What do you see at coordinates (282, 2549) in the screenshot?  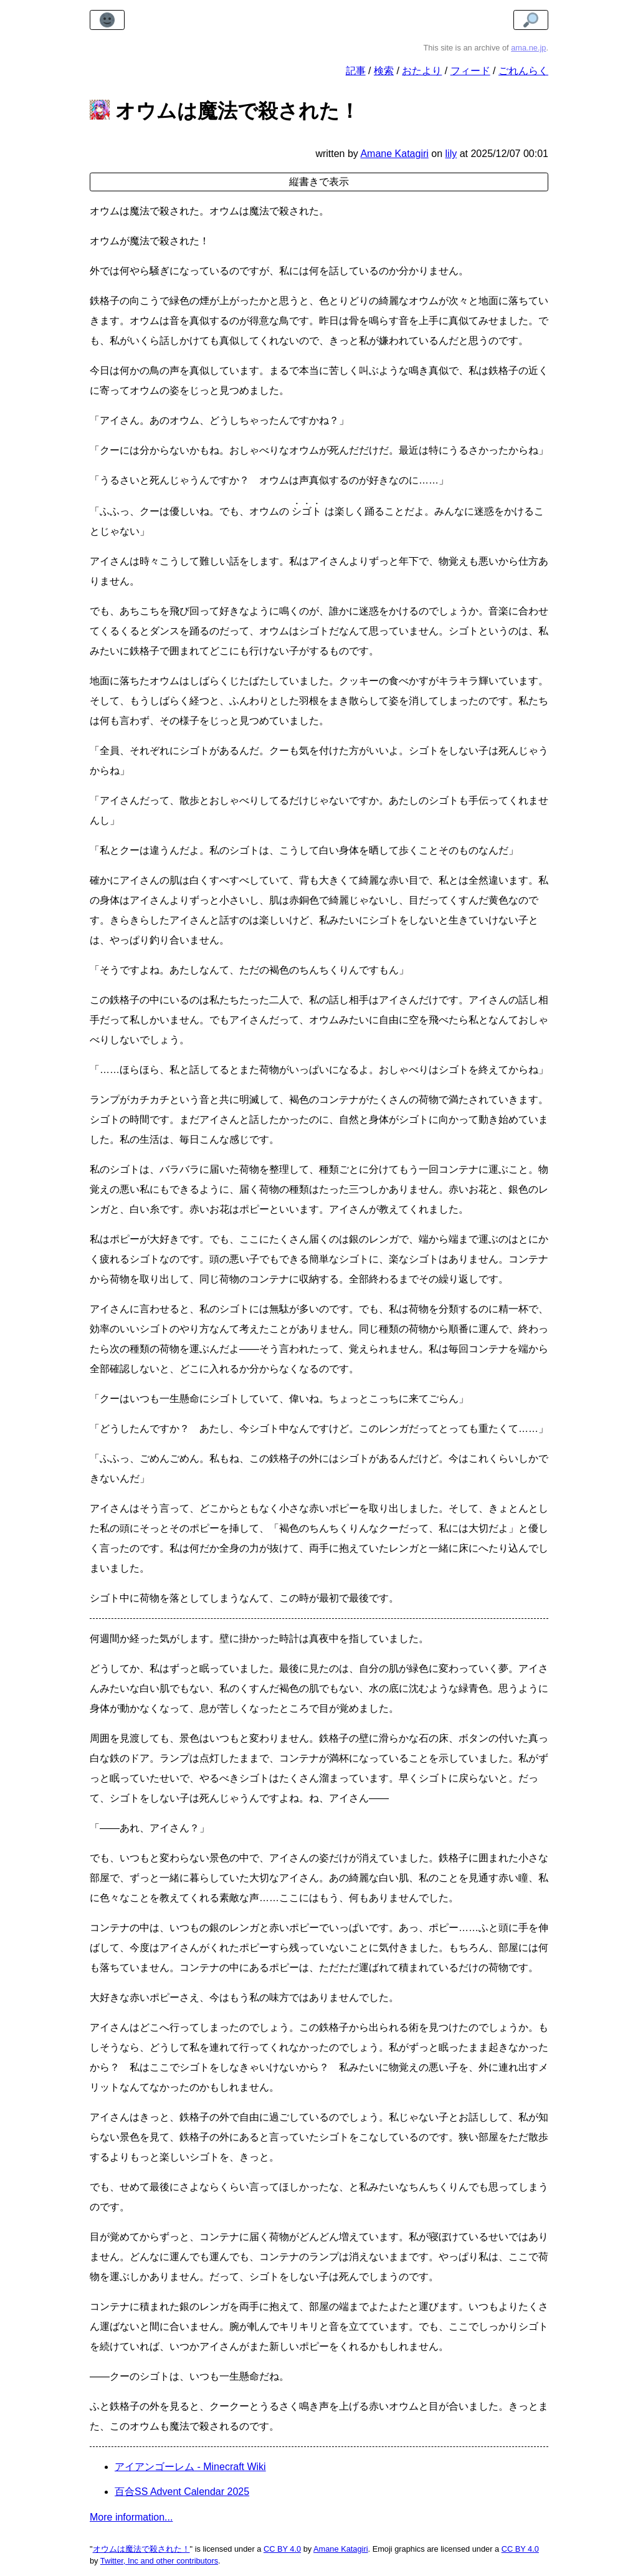 I see `CC BY 4.0` at bounding box center [282, 2549].